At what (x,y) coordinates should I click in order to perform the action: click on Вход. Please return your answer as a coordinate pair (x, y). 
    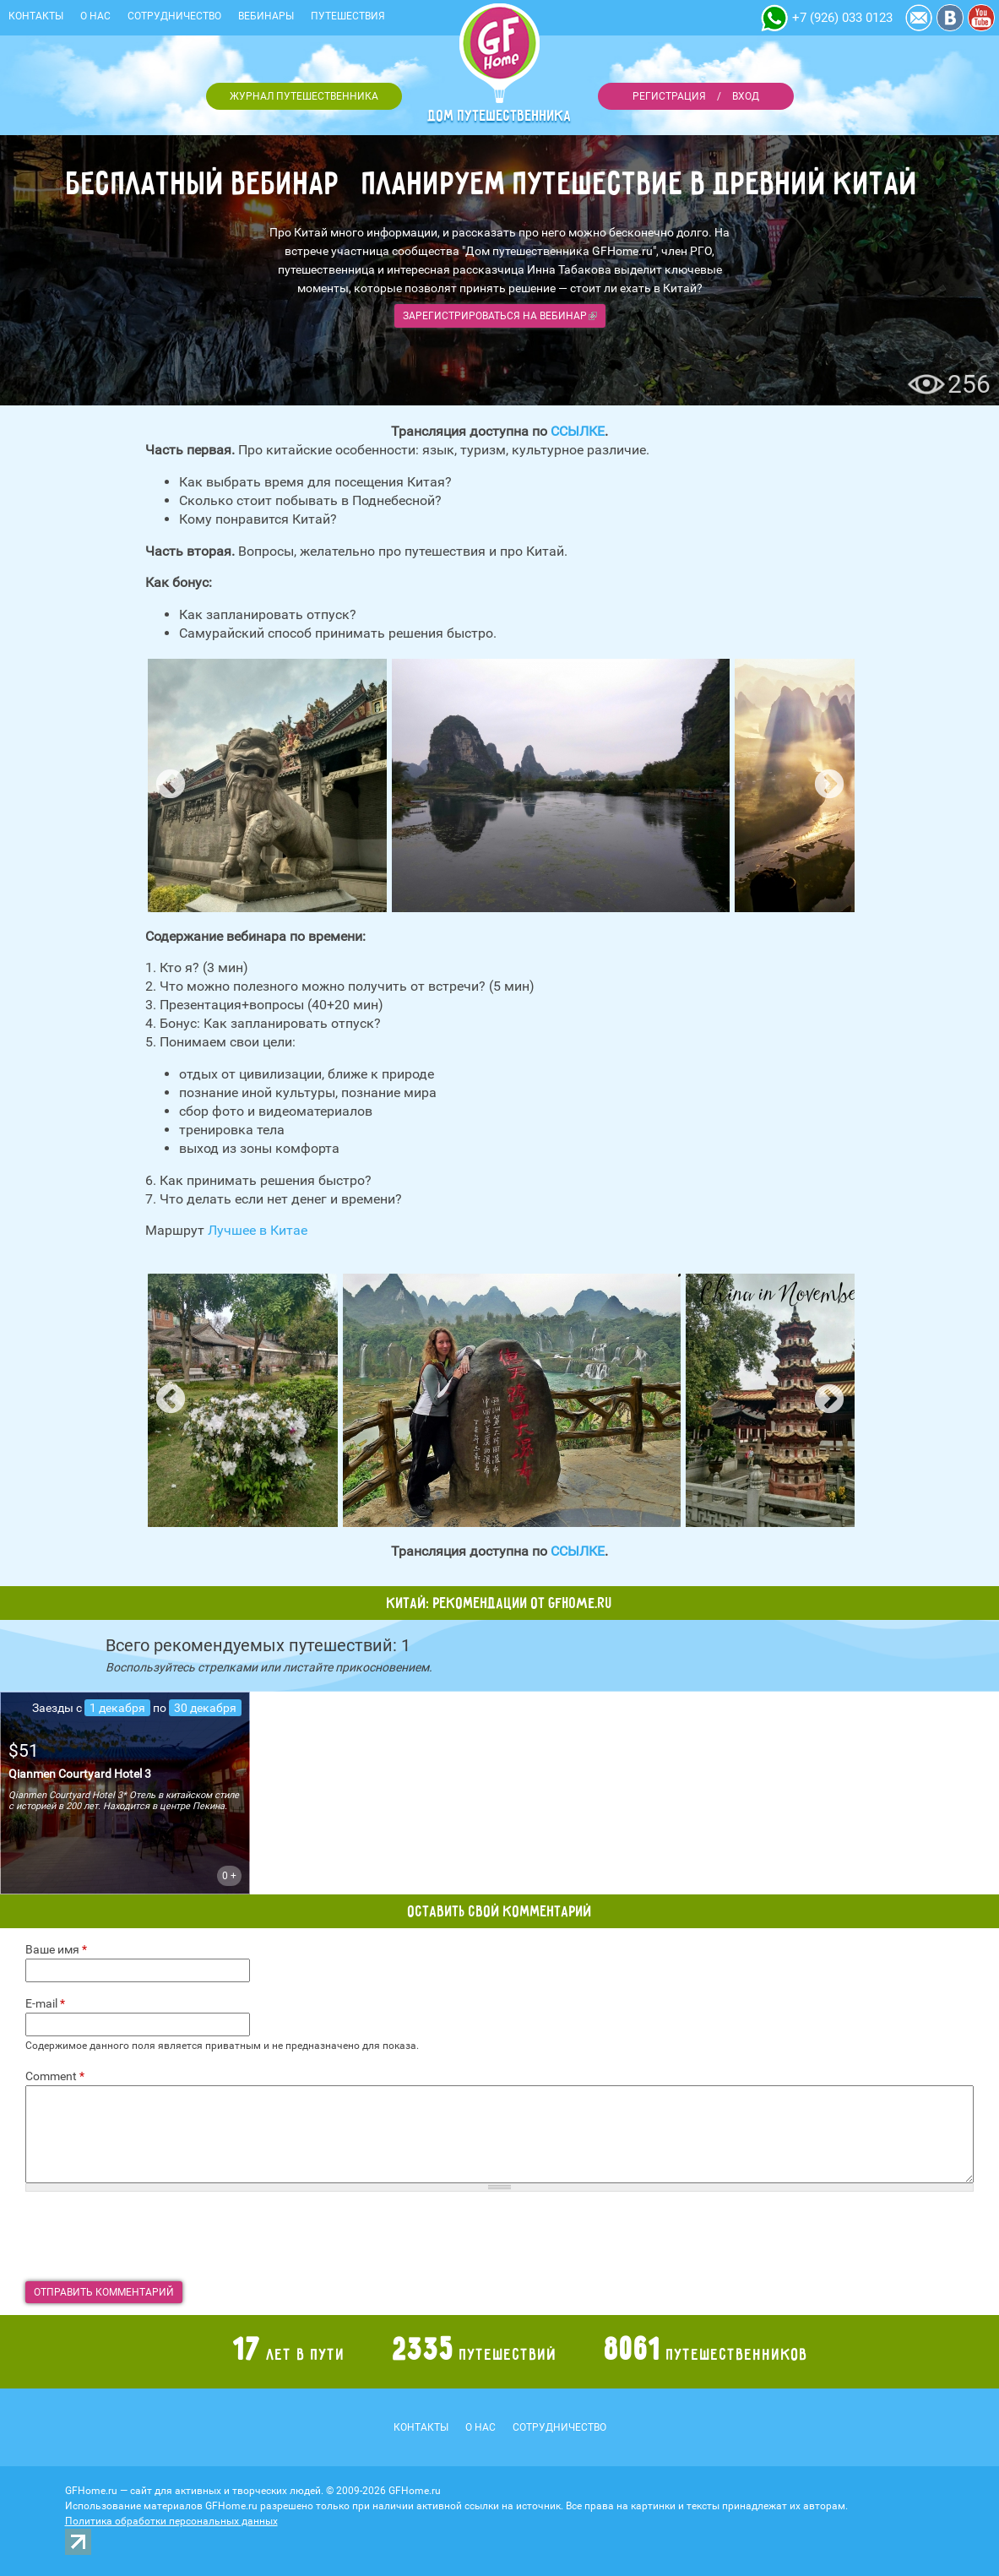
    Looking at the image, I should click on (745, 96).